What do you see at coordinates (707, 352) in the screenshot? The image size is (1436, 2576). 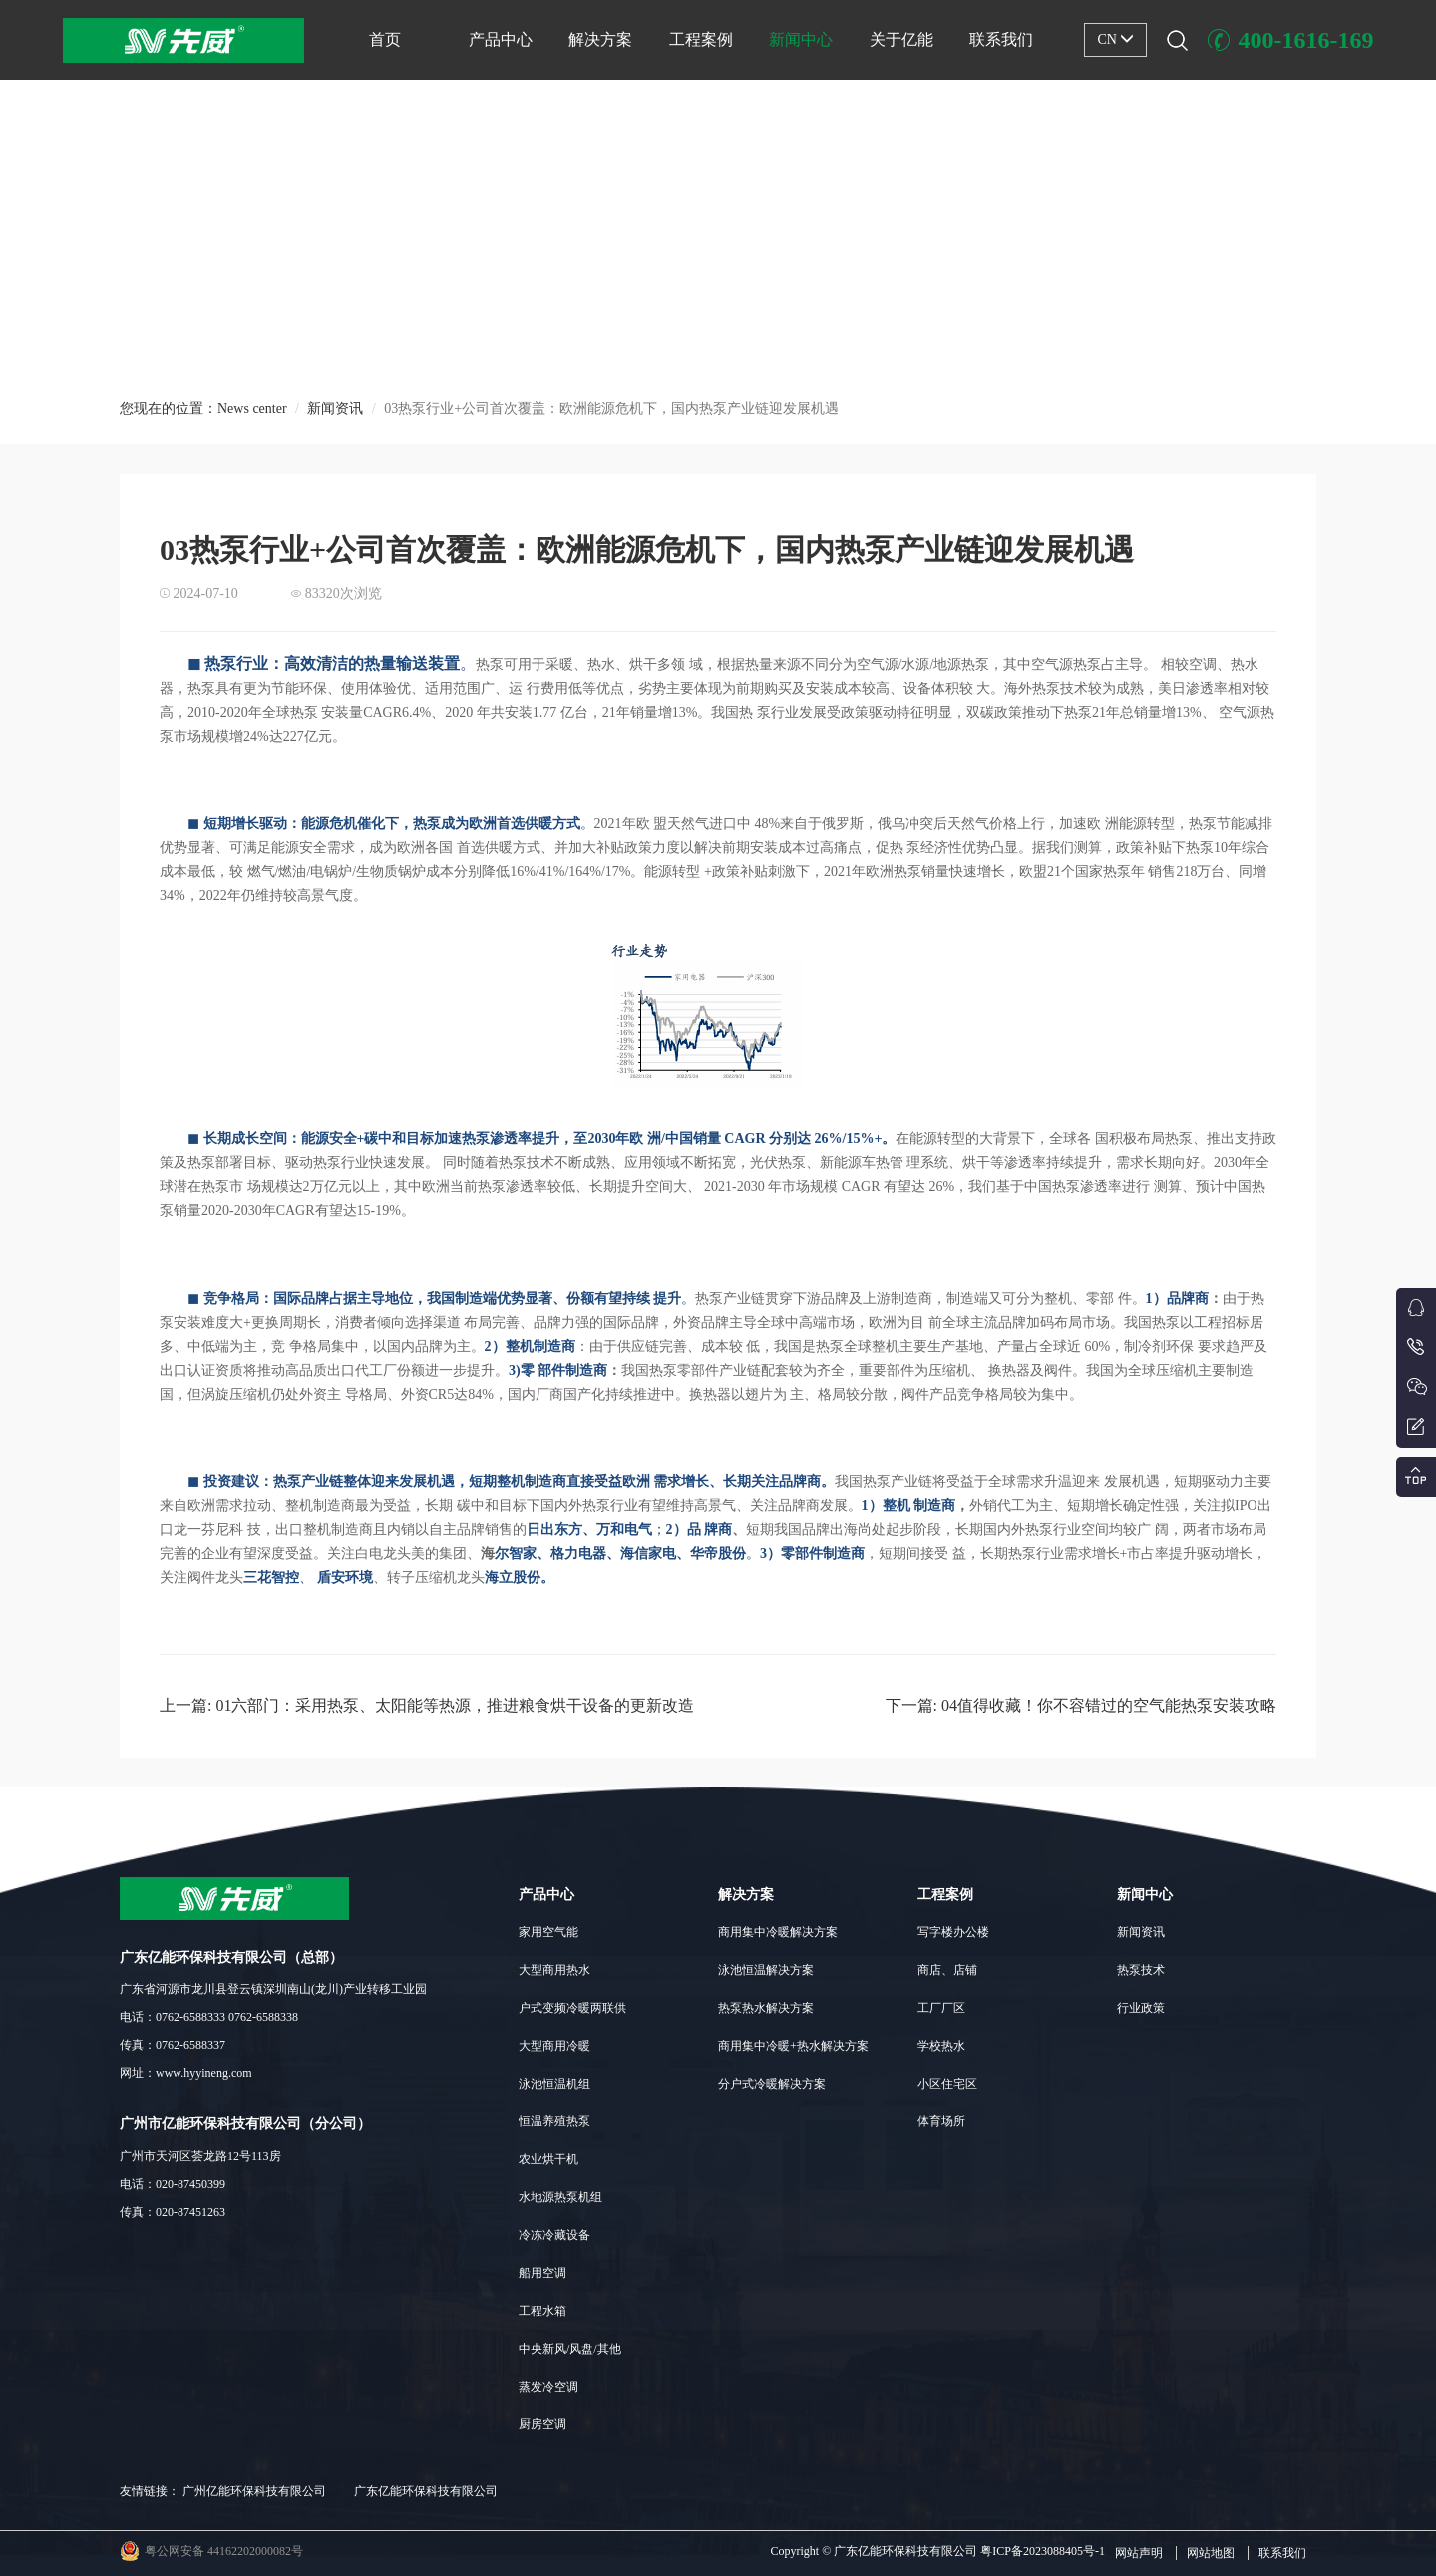 I see `[button]` at bounding box center [707, 352].